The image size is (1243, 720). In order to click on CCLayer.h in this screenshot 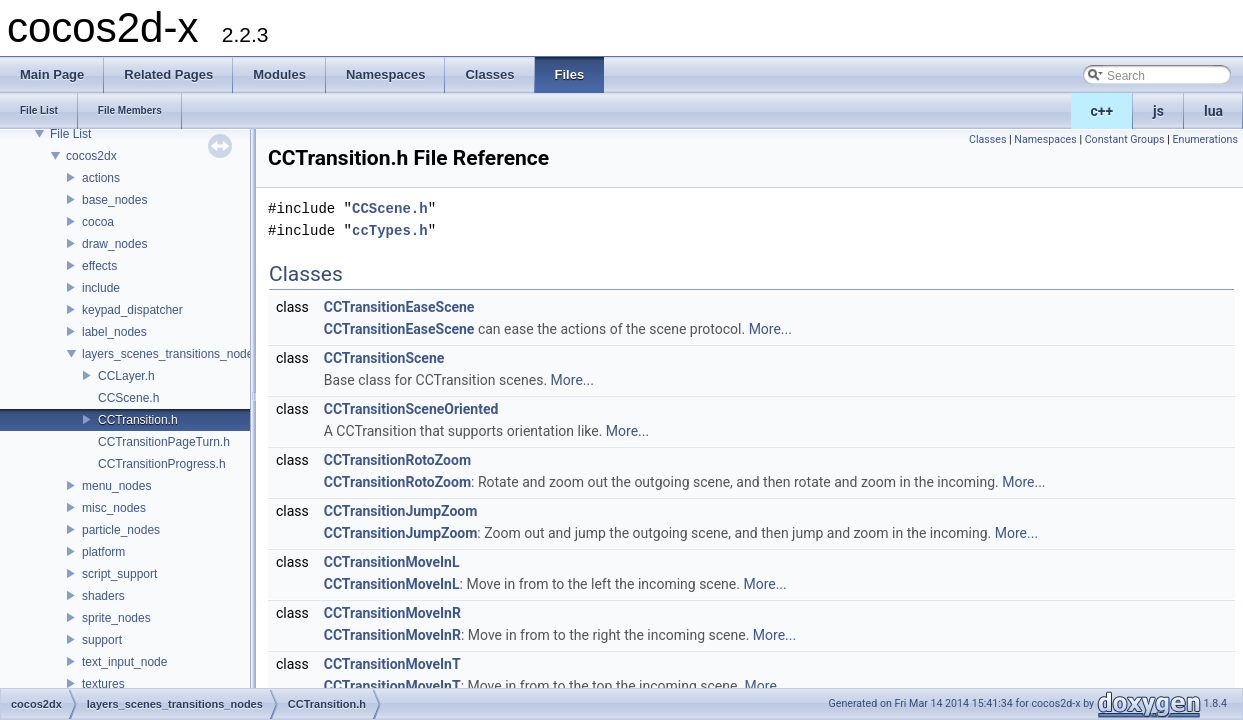, I will do `click(126, 376)`.